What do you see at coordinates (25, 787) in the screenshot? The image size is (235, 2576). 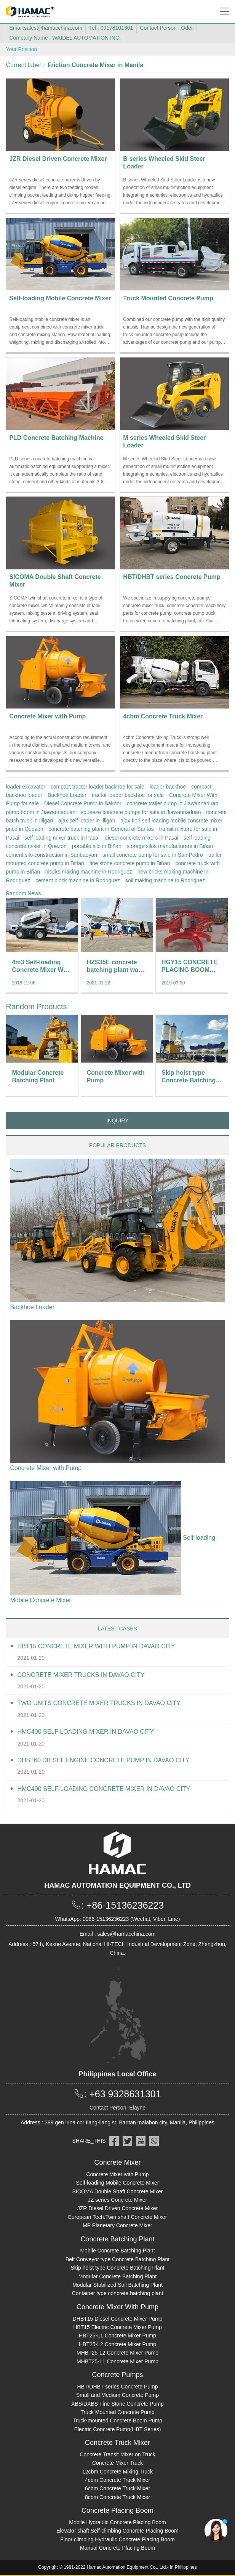 I see `loader excavator` at bounding box center [25, 787].